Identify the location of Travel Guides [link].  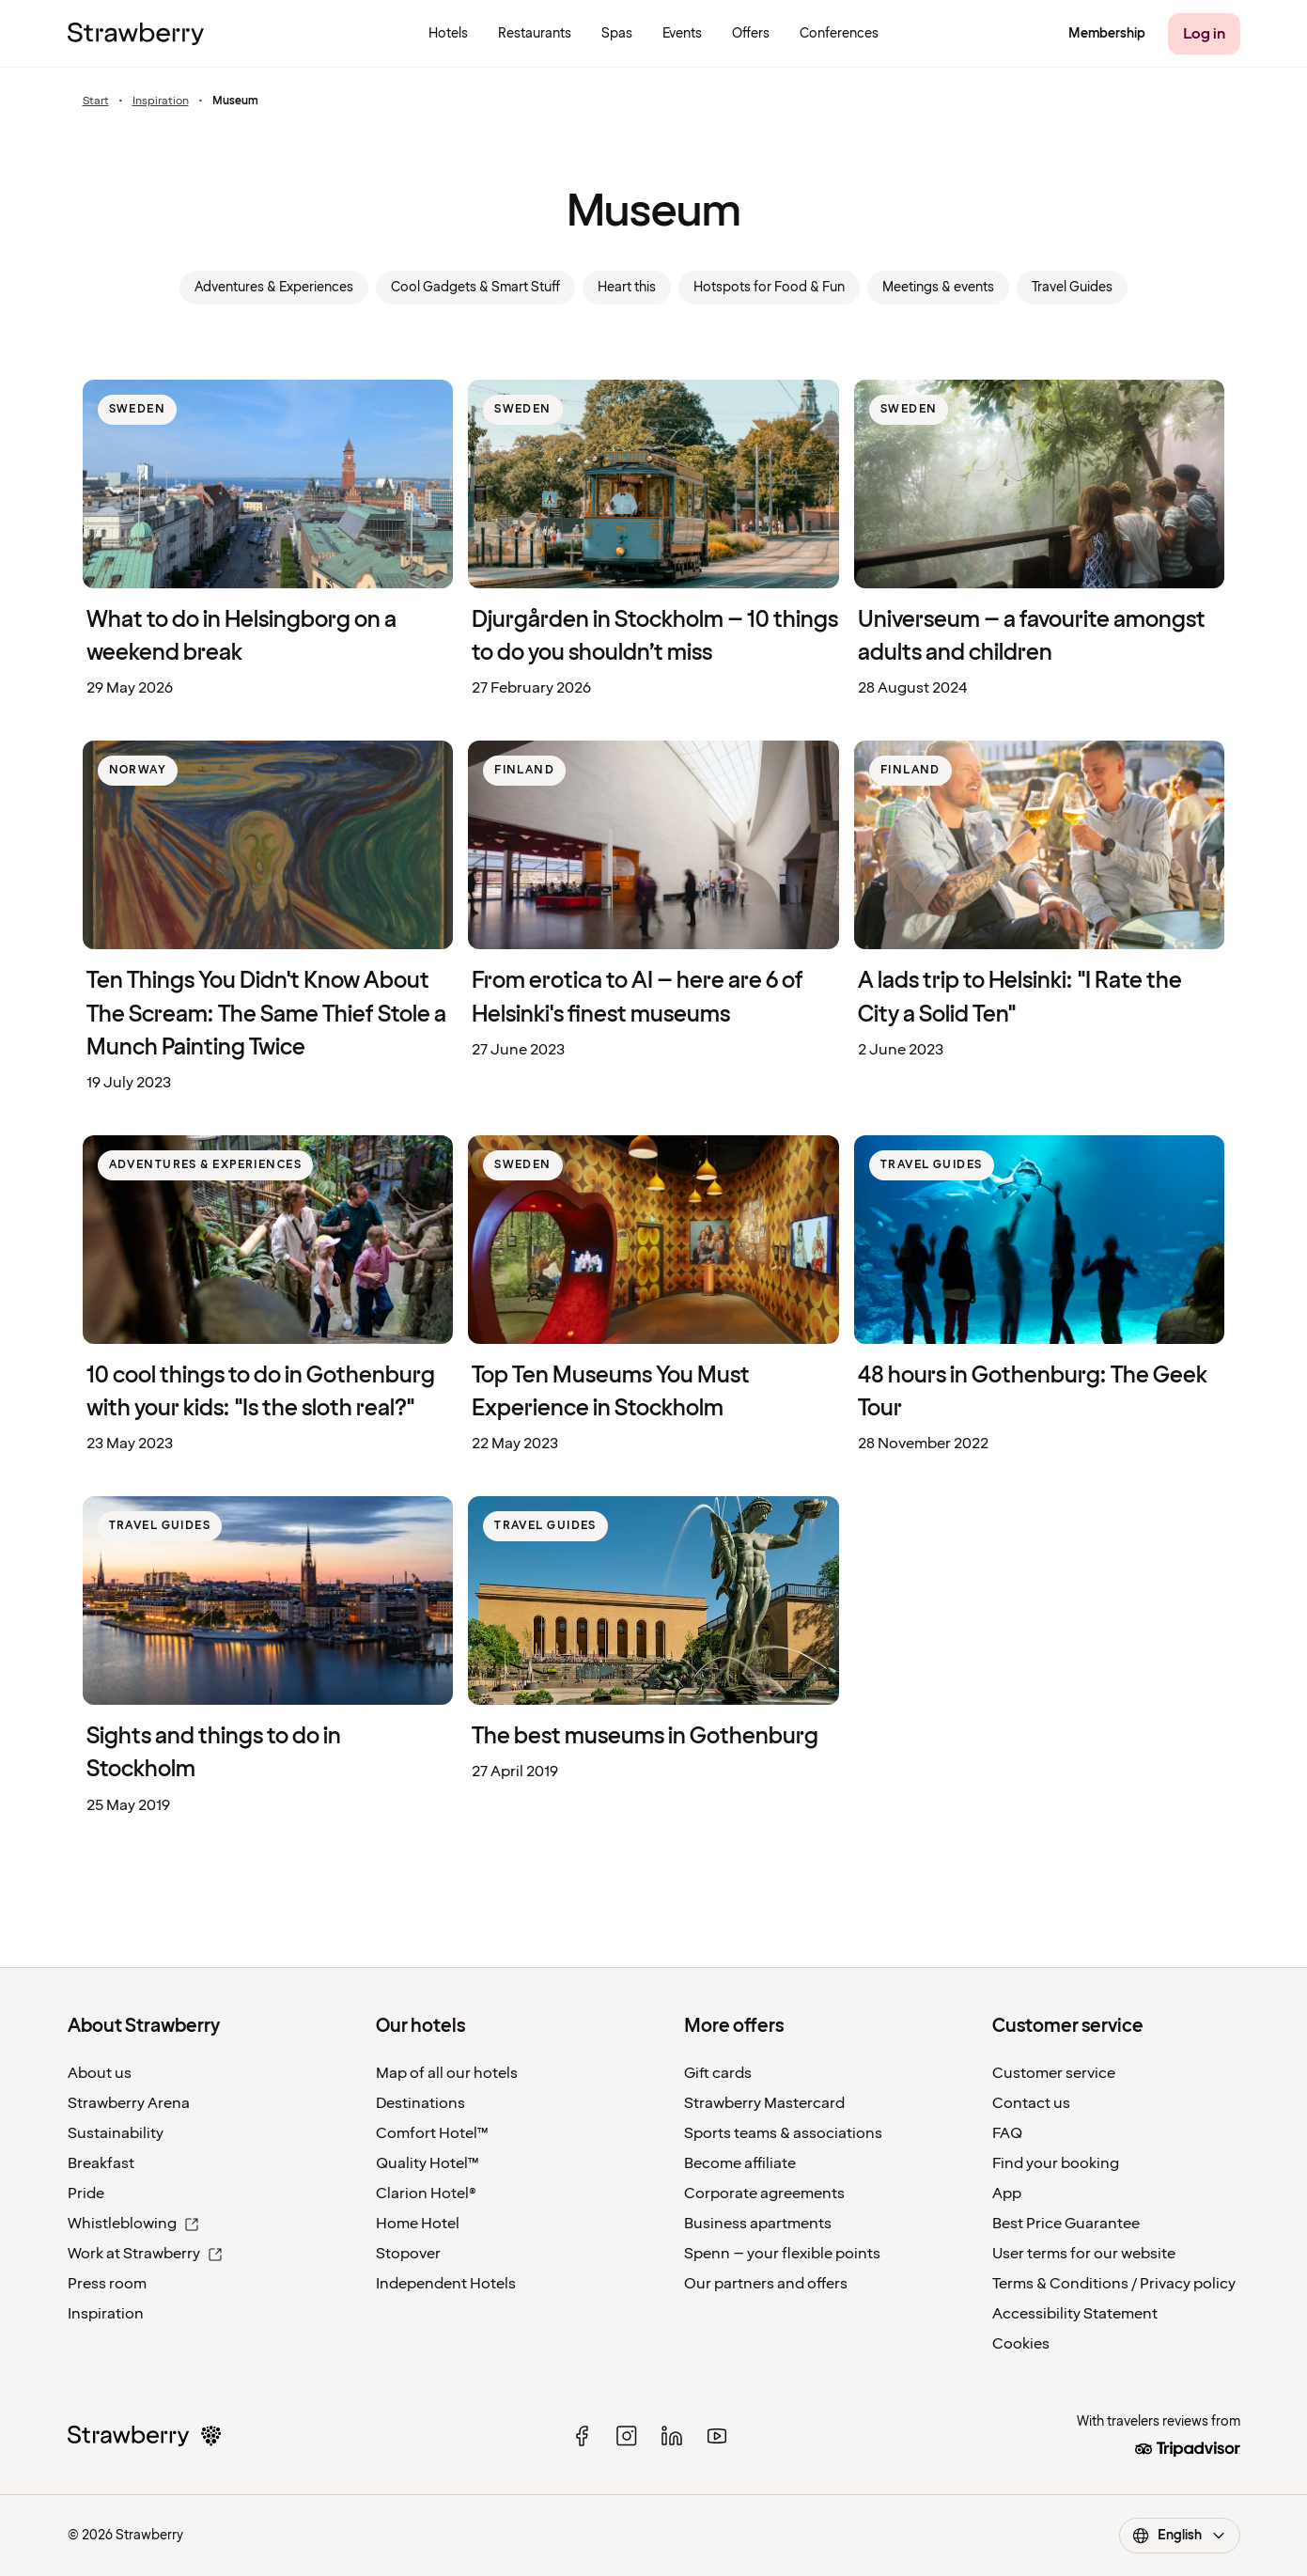
(1072, 287).